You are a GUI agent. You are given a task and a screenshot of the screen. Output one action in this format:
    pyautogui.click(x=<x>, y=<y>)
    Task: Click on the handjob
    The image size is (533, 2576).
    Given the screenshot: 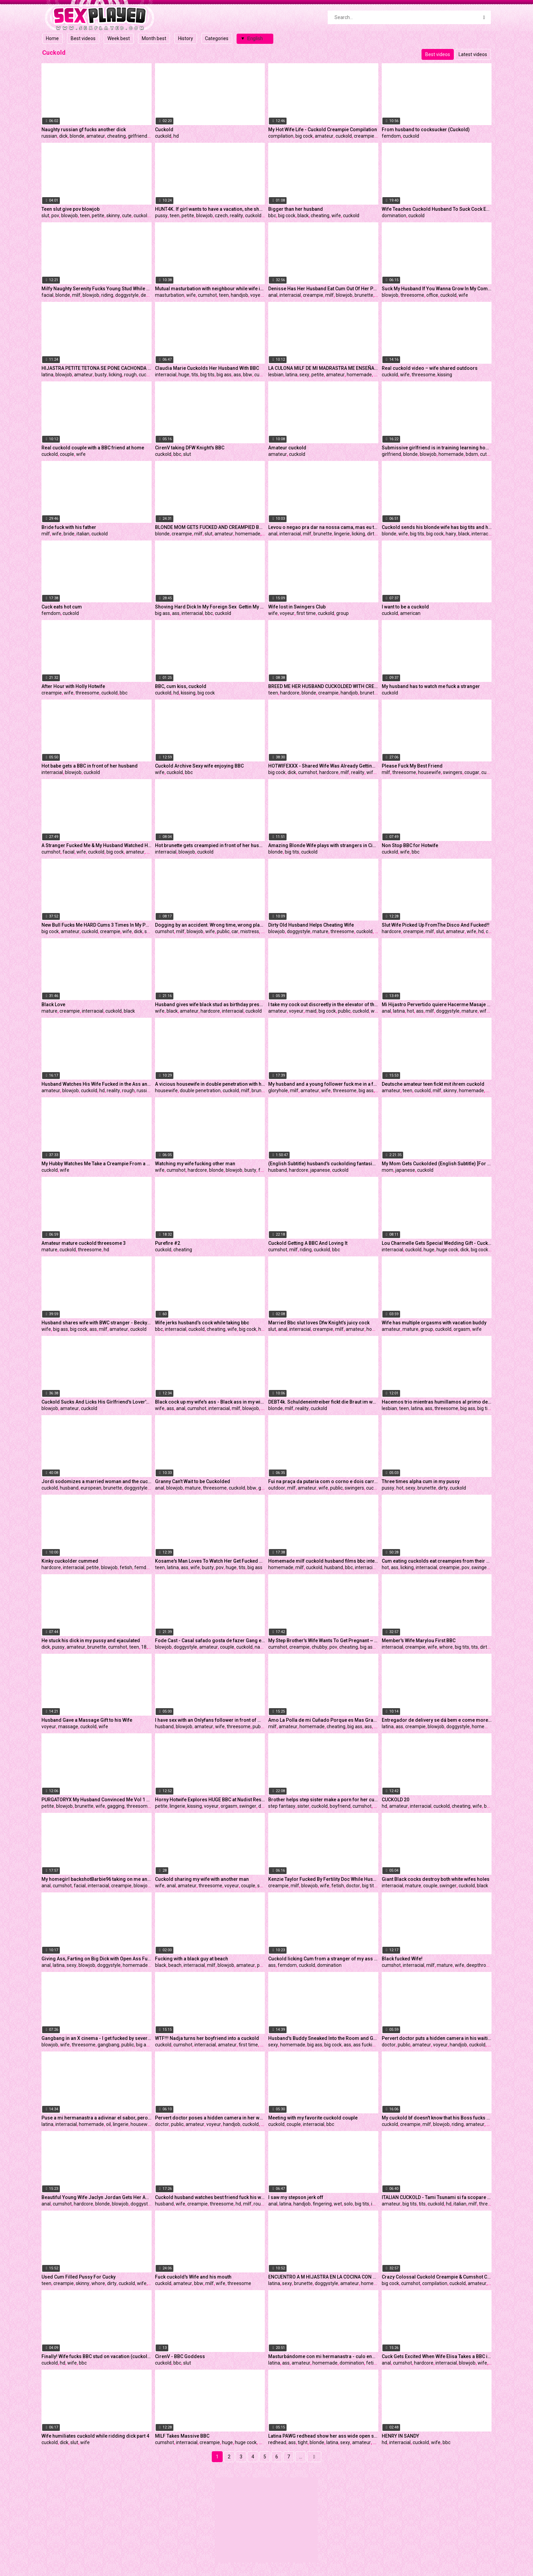 What is the action you would take?
    pyautogui.click(x=239, y=295)
    